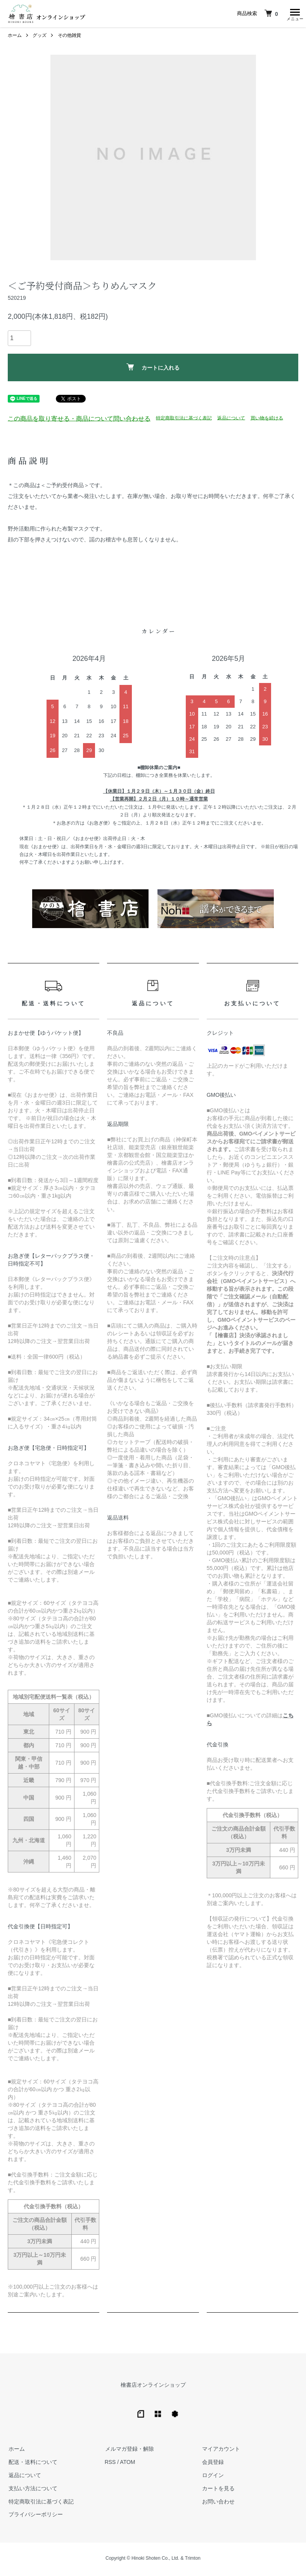  Describe the element at coordinates (294, 13) in the screenshot. I see `[メニュー]` at that location.